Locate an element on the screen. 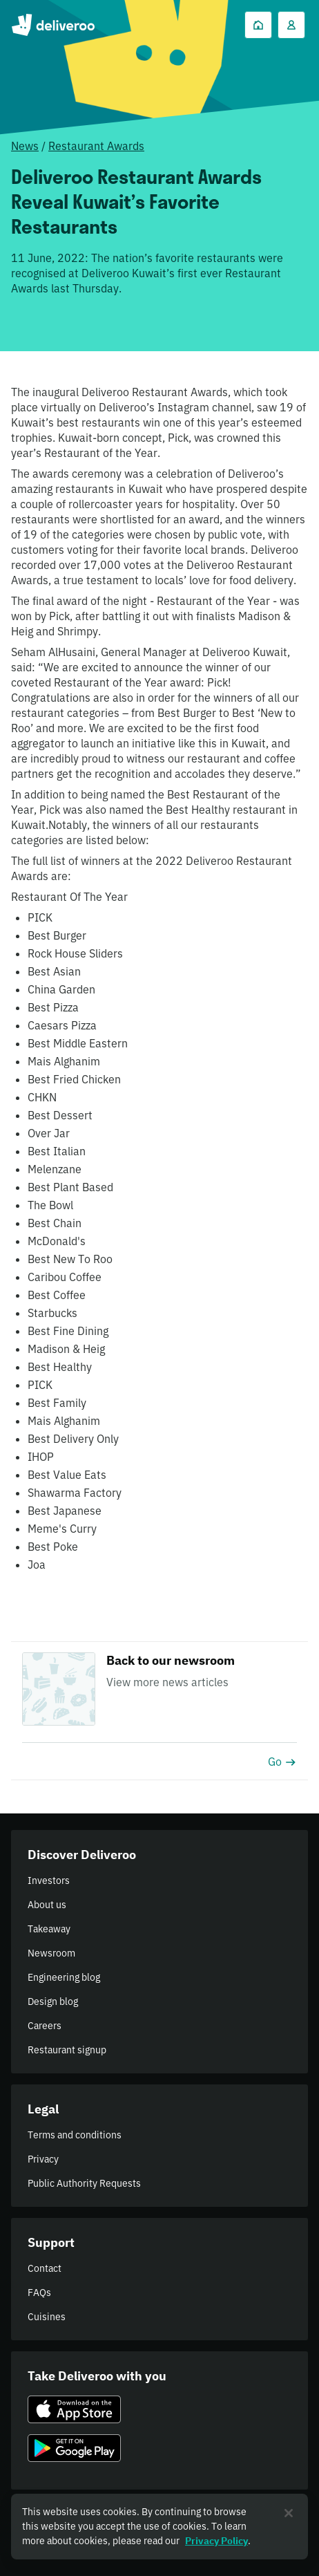 The image size is (319, 2576). Cuisines is located at coordinates (47, 2317).